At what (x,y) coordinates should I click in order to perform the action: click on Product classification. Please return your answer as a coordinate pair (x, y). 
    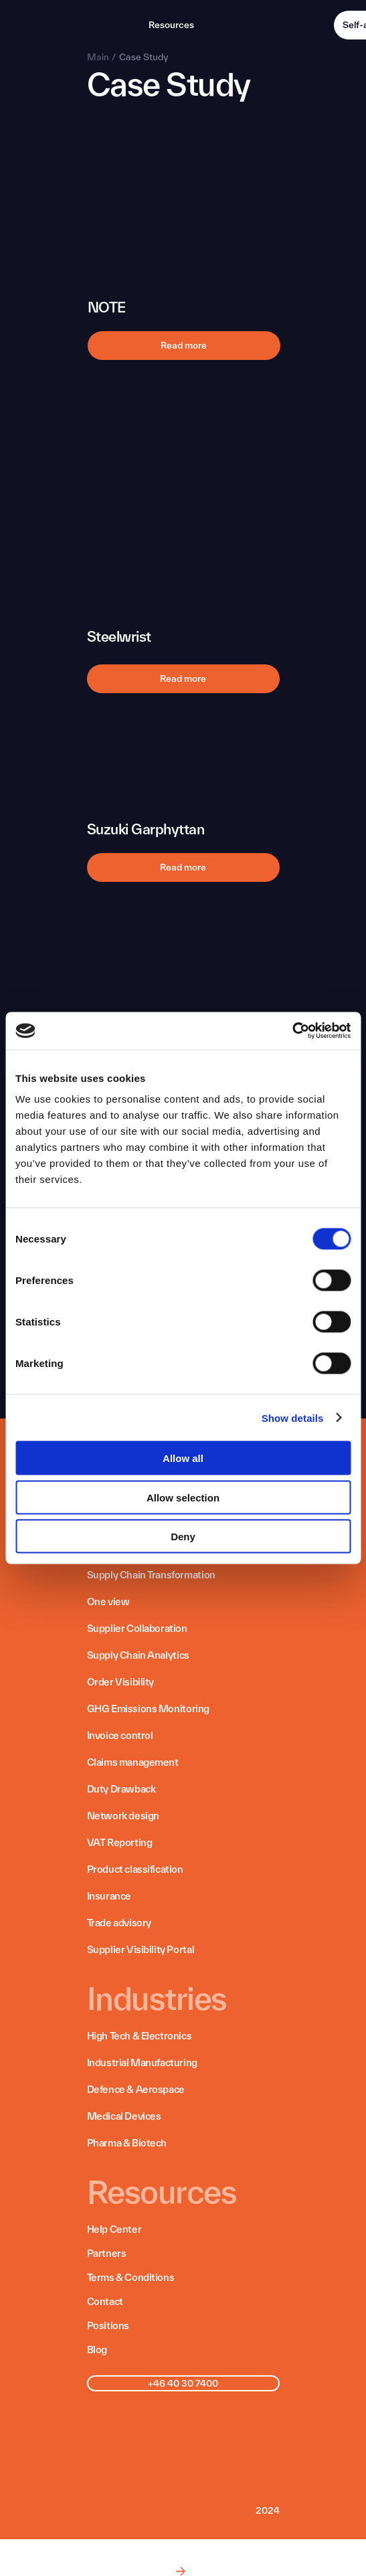
    Looking at the image, I should click on (135, 1869).